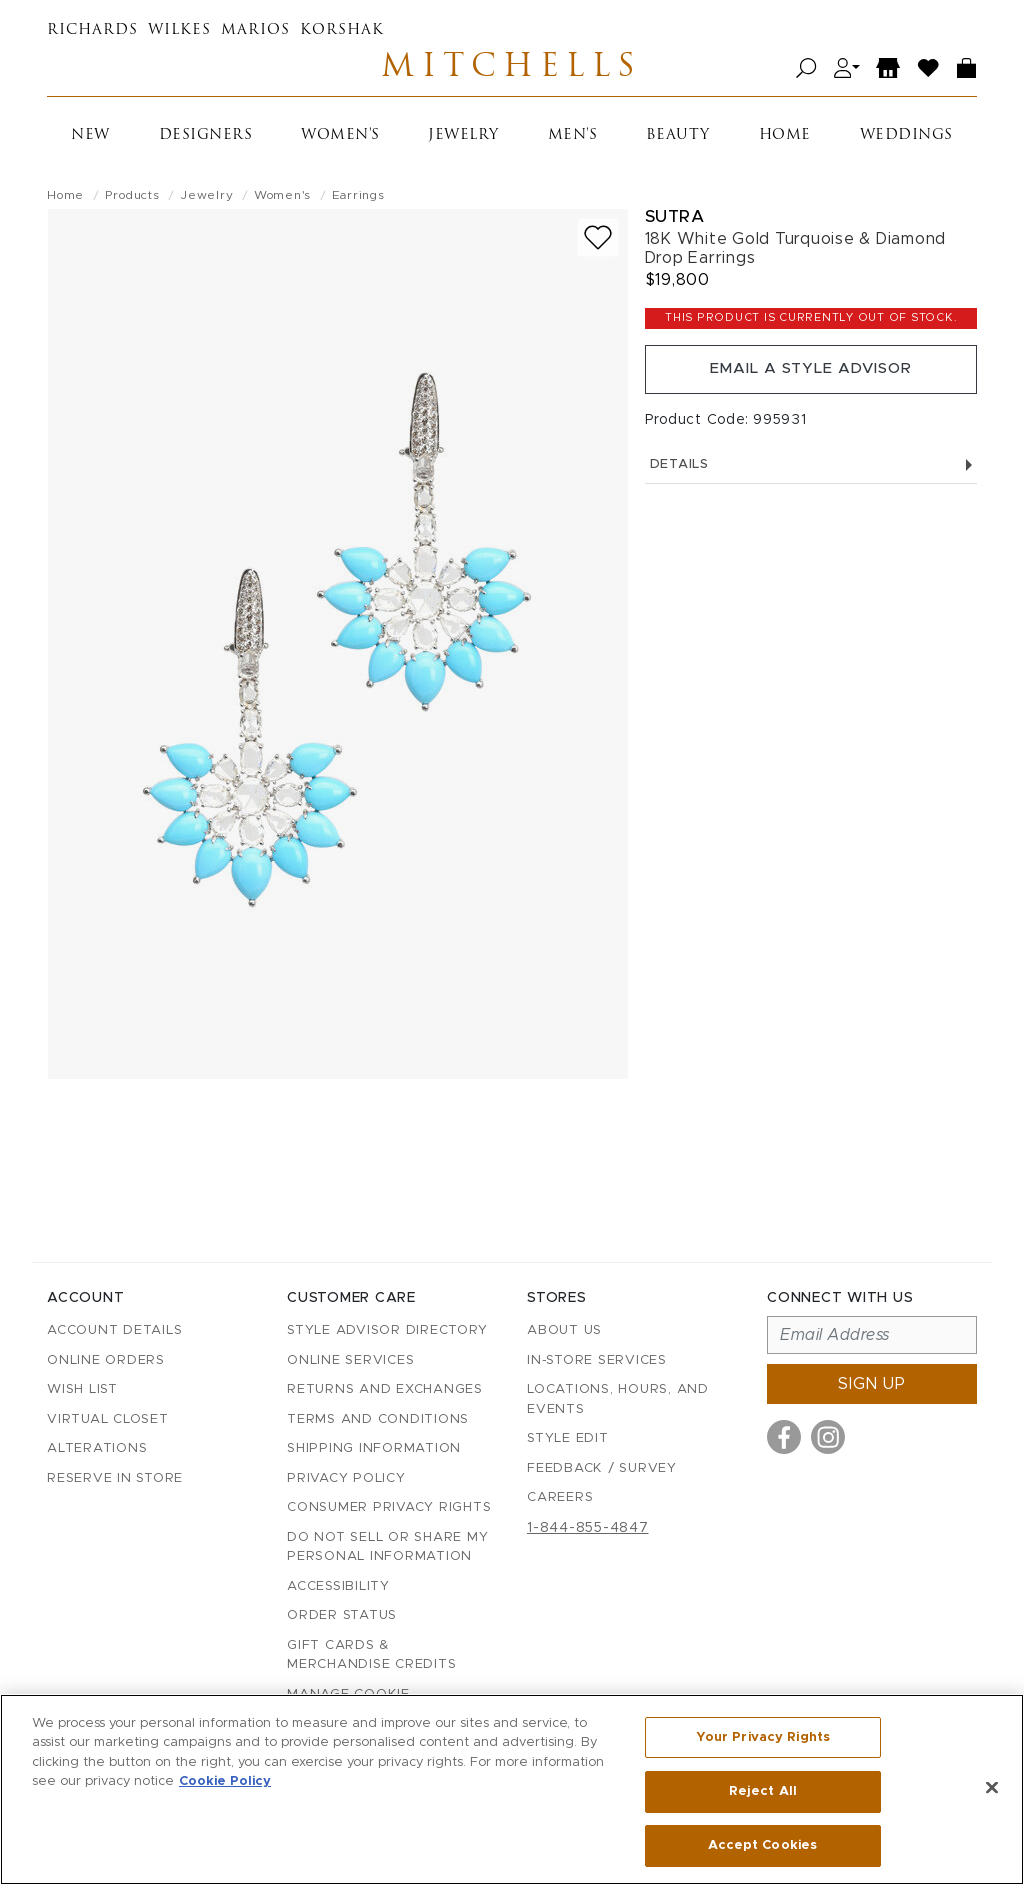 The width and height of the screenshot is (1024, 1885). What do you see at coordinates (114, 1331) in the screenshot?
I see `Account details` at bounding box center [114, 1331].